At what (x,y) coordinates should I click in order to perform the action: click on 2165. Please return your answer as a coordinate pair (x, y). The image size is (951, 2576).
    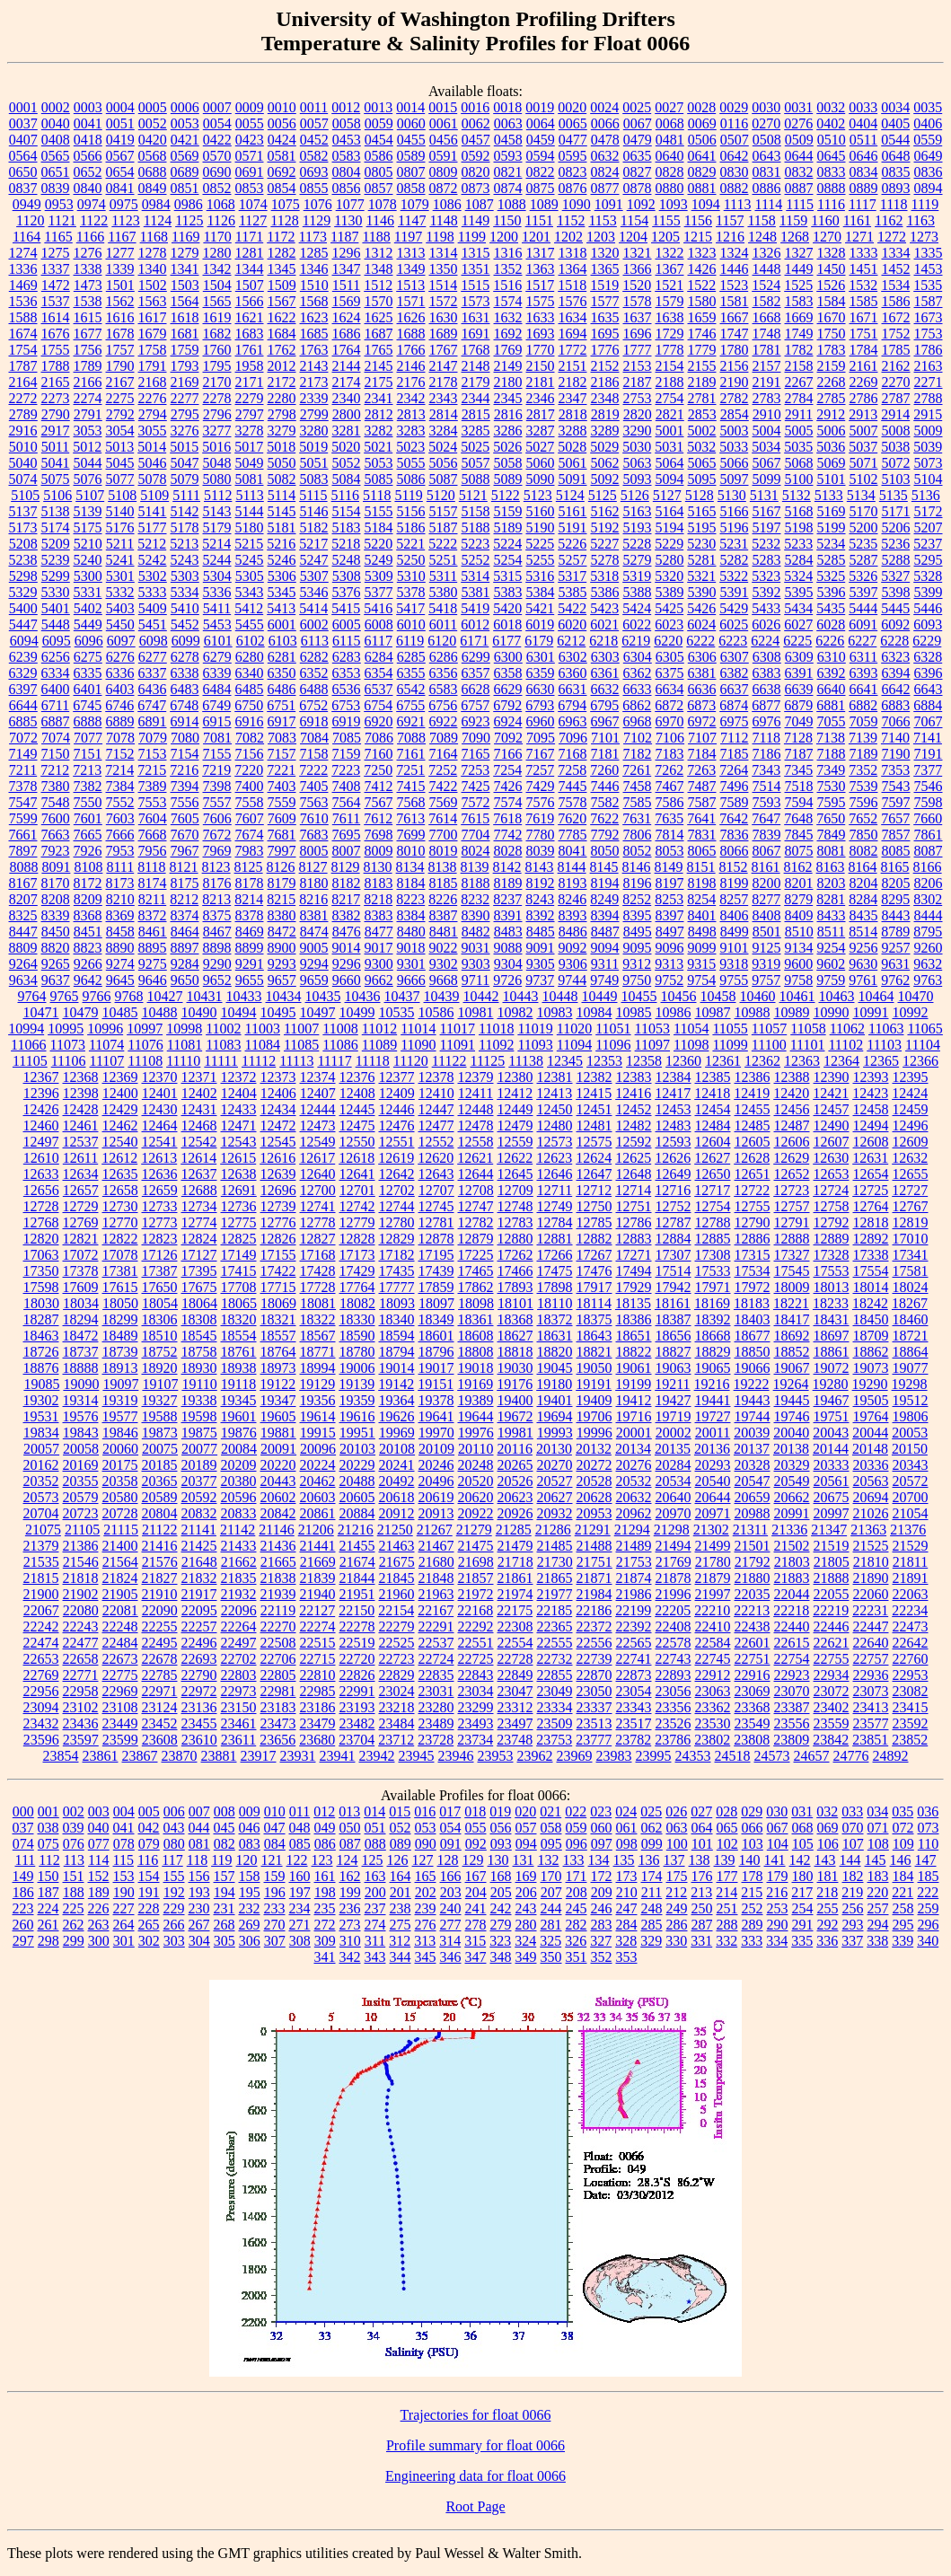
    Looking at the image, I should click on (55, 382).